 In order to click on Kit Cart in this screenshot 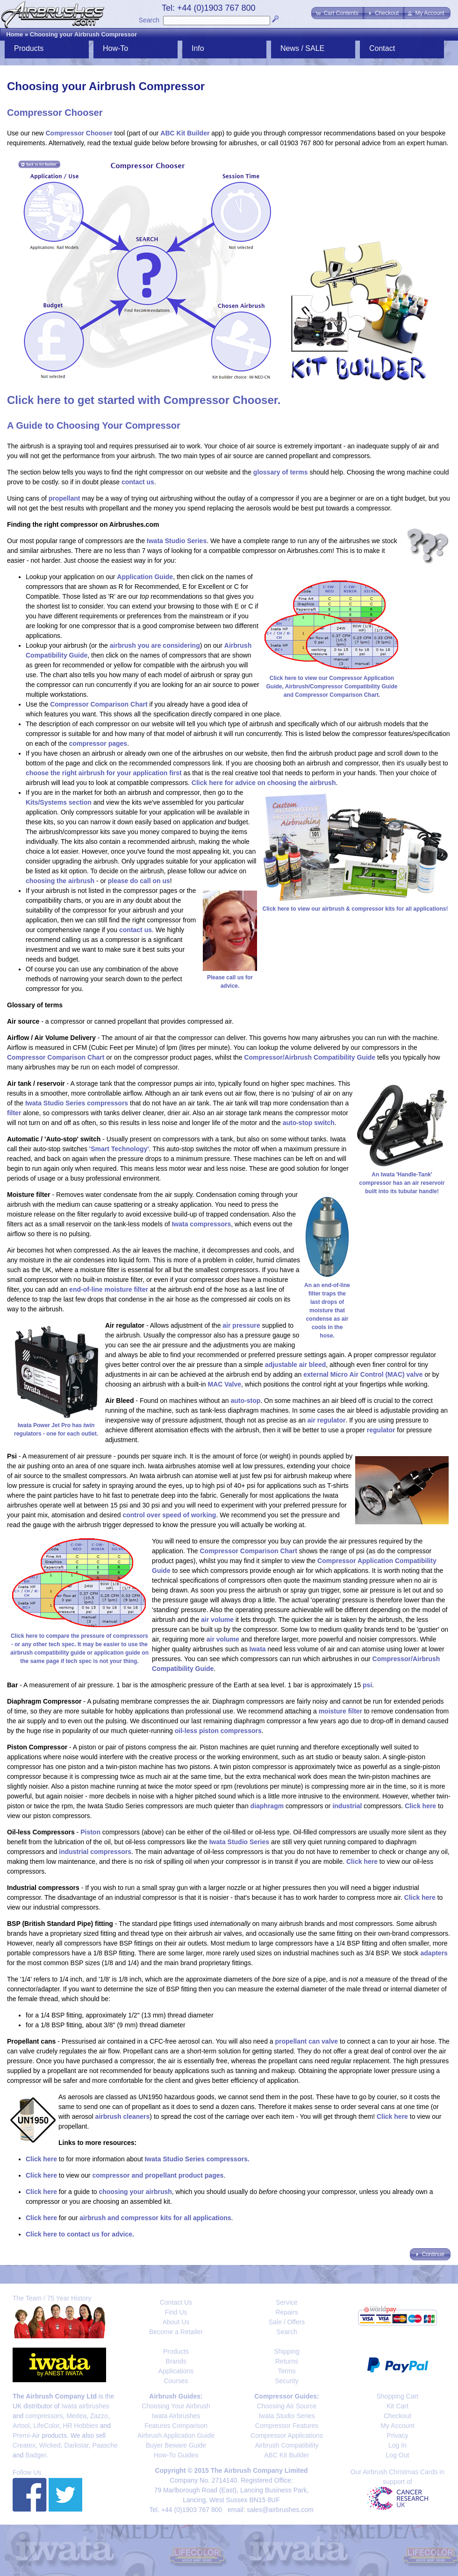, I will do `click(397, 2406)`.